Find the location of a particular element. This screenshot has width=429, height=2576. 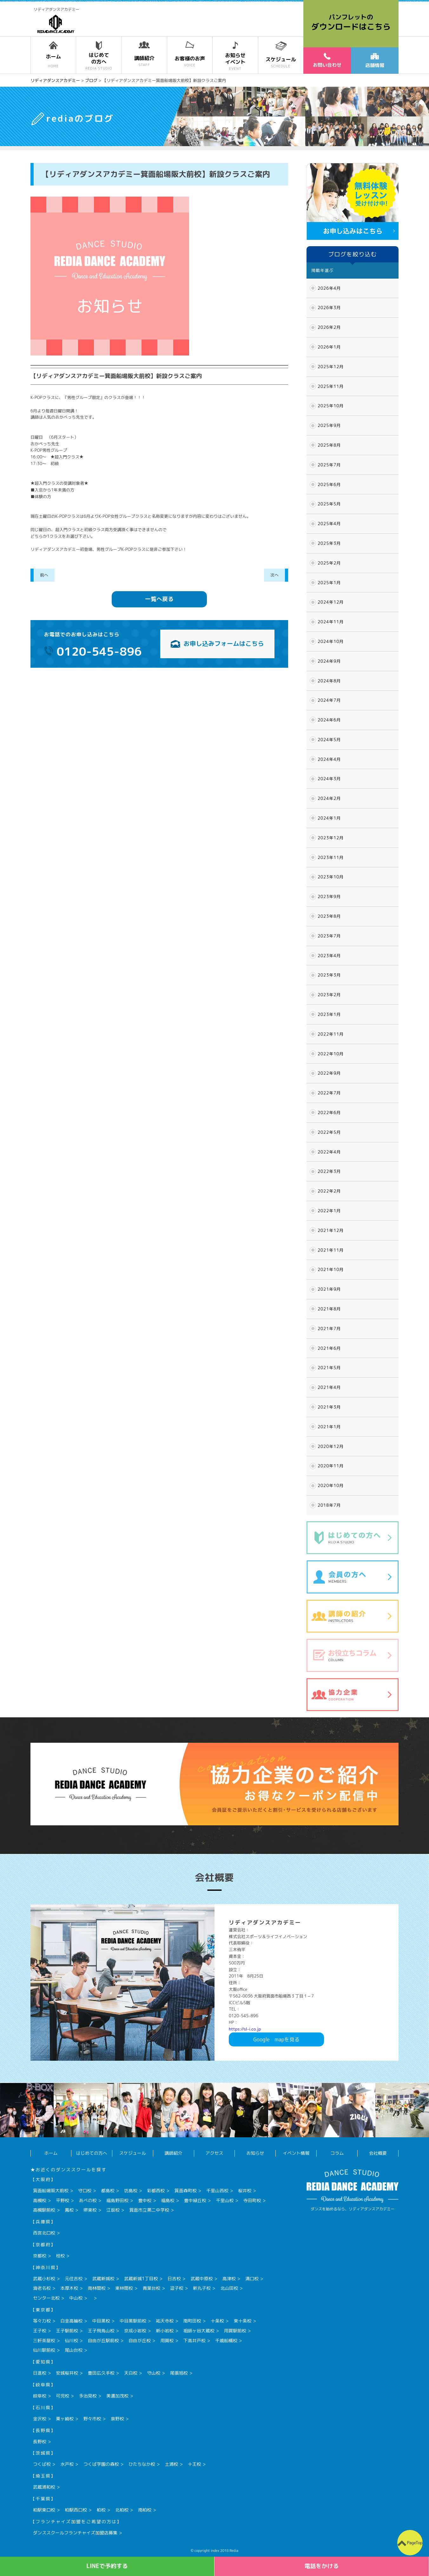

新小岩校 is located at coordinates (165, 2331).